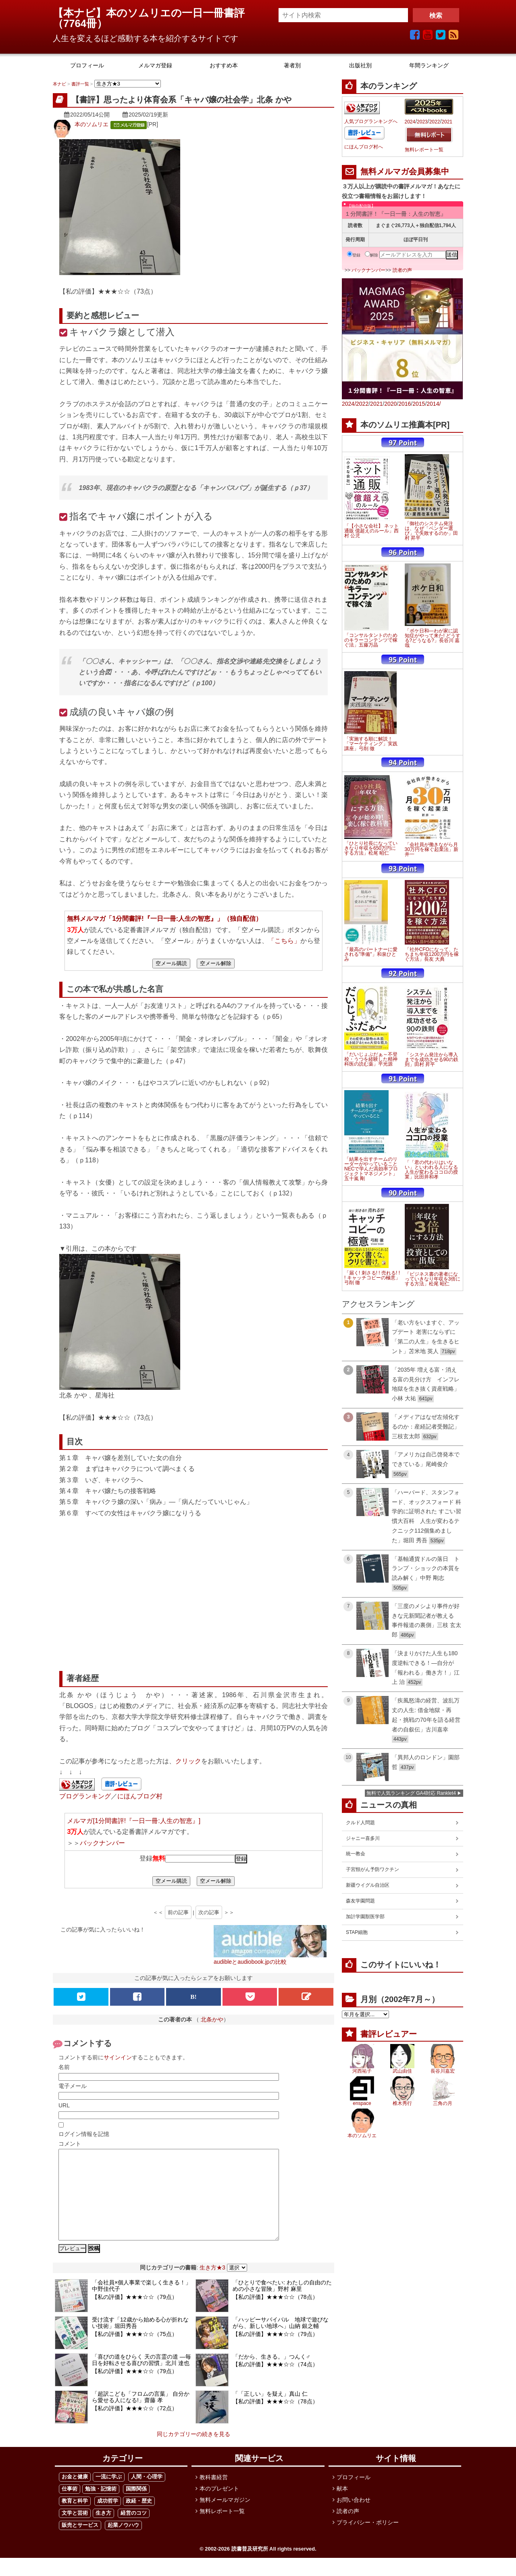 The height and width of the screenshot is (2576, 516). What do you see at coordinates (353, 2495) in the screenshot?
I see `プロフィール` at bounding box center [353, 2495].